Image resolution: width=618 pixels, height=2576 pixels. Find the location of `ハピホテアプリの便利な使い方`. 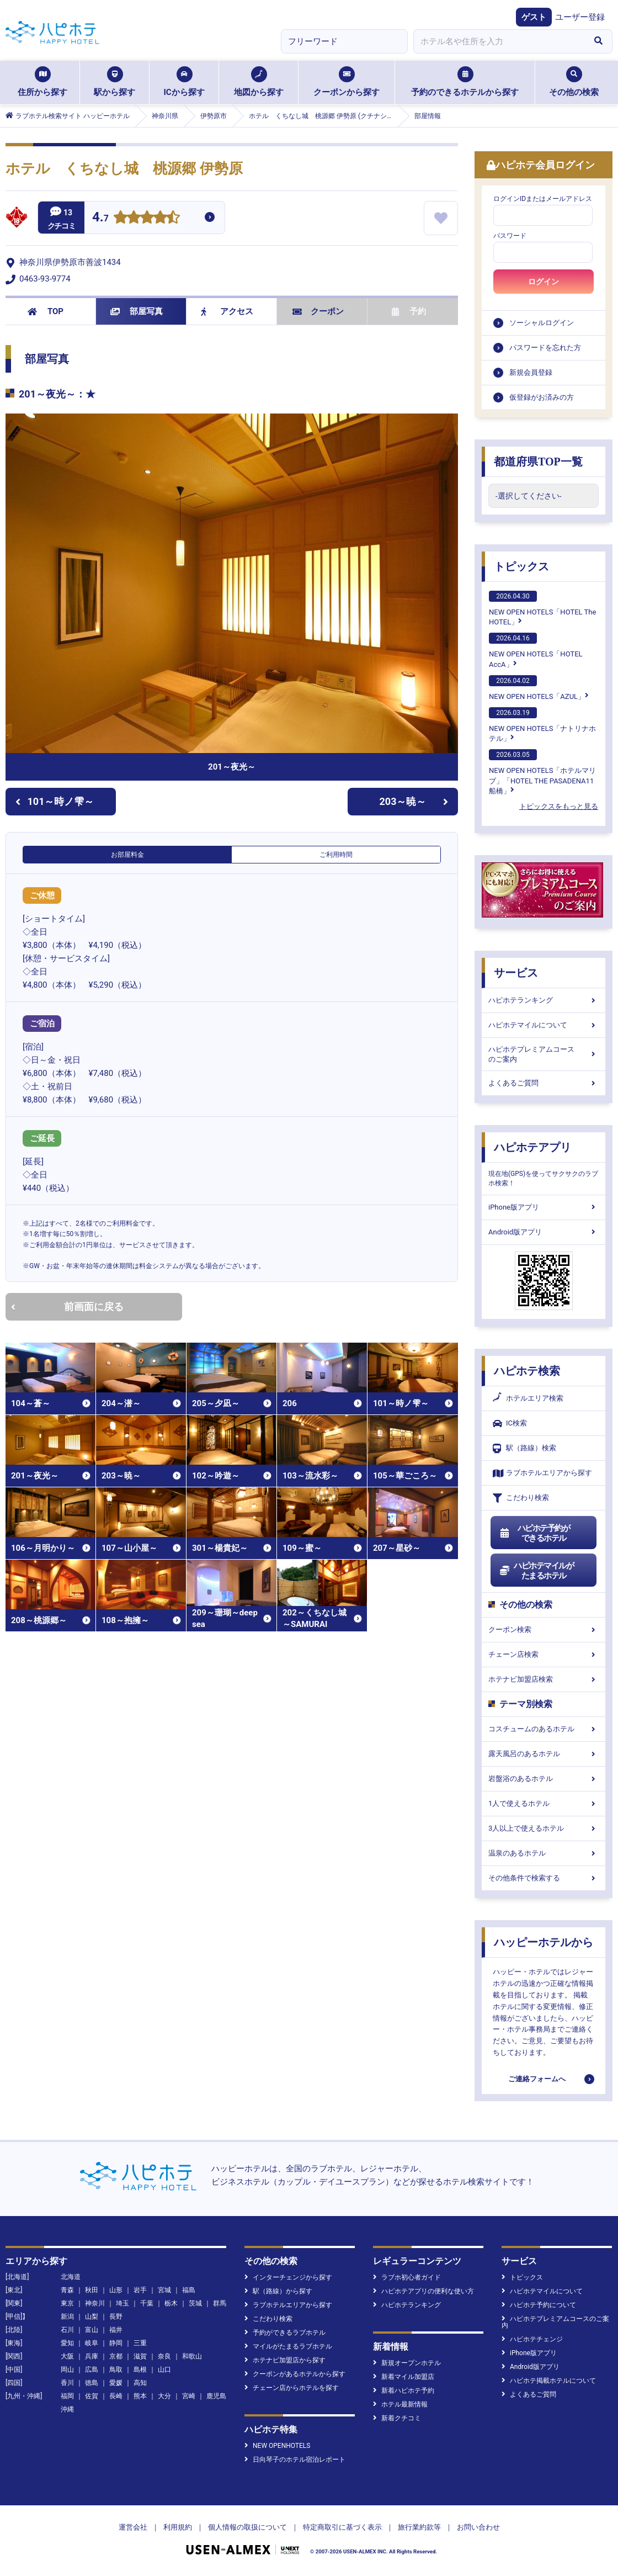

ハピホテアプリの便利な使い方 is located at coordinates (423, 2291).